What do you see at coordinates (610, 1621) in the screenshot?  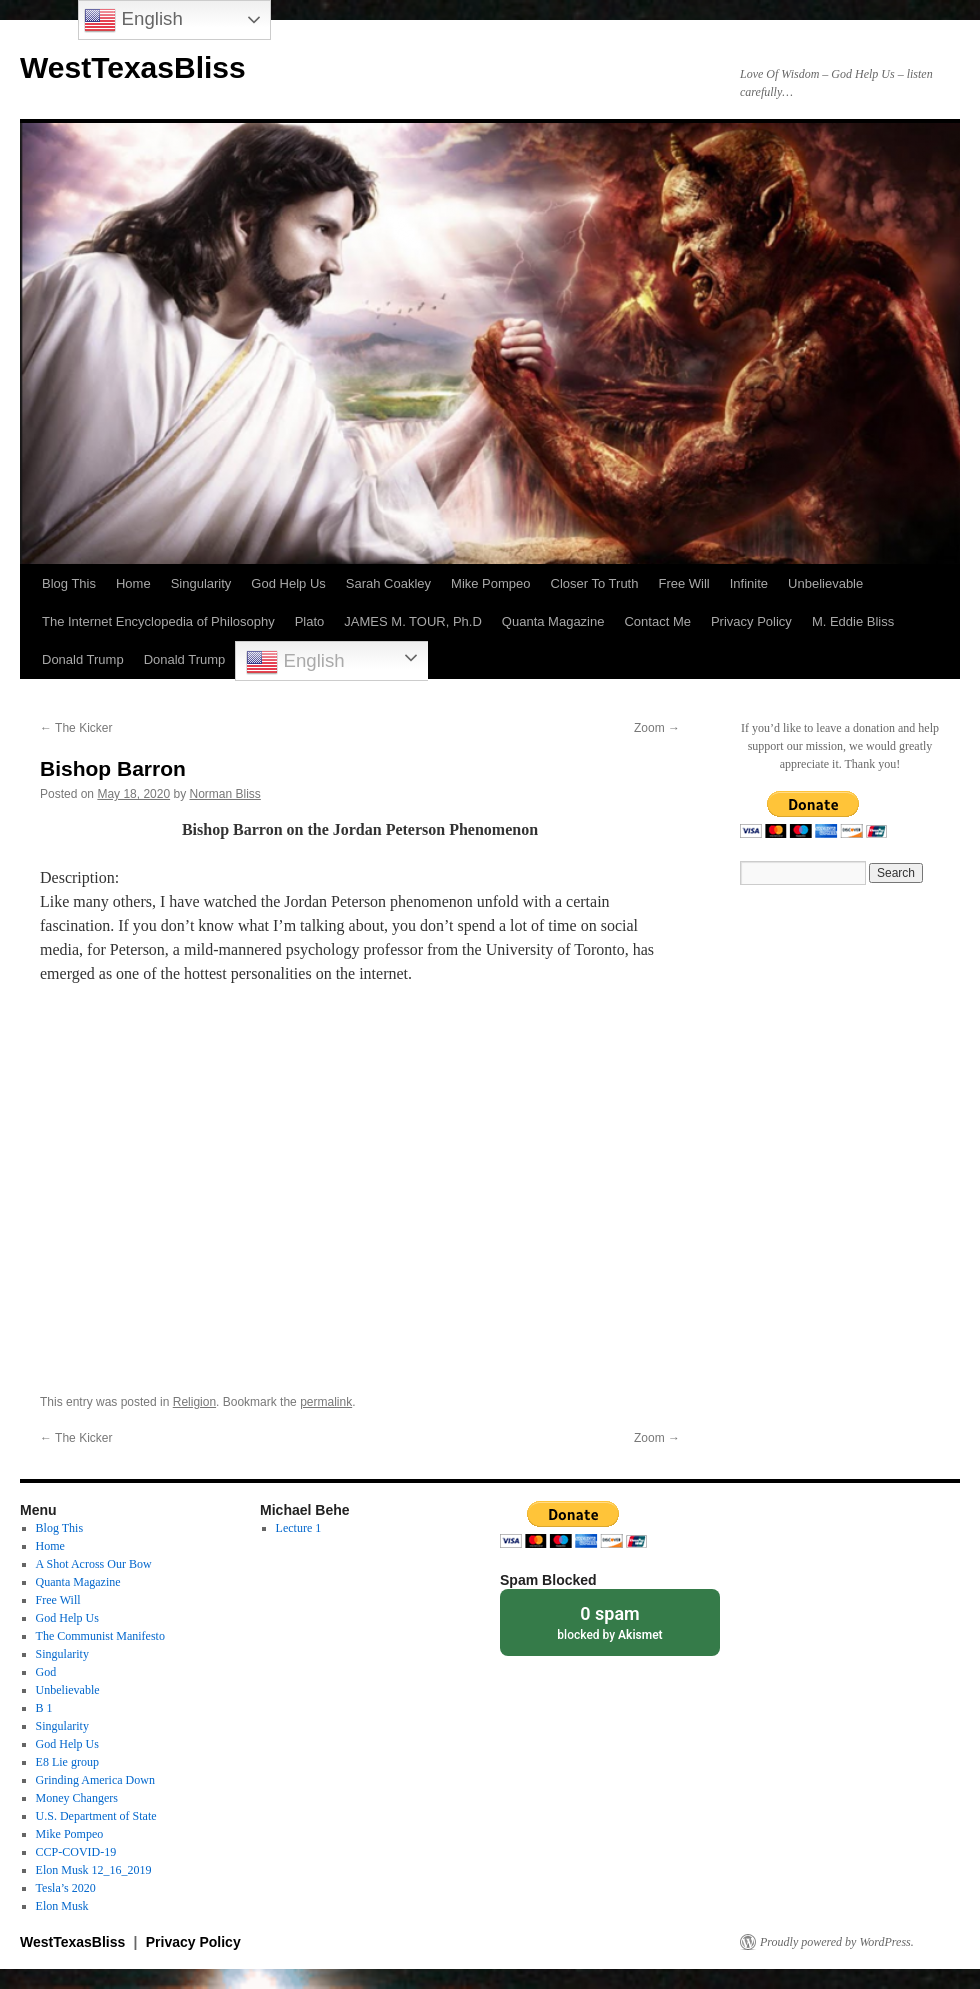 I see `blocked by` at bounding box center [610, 1621].